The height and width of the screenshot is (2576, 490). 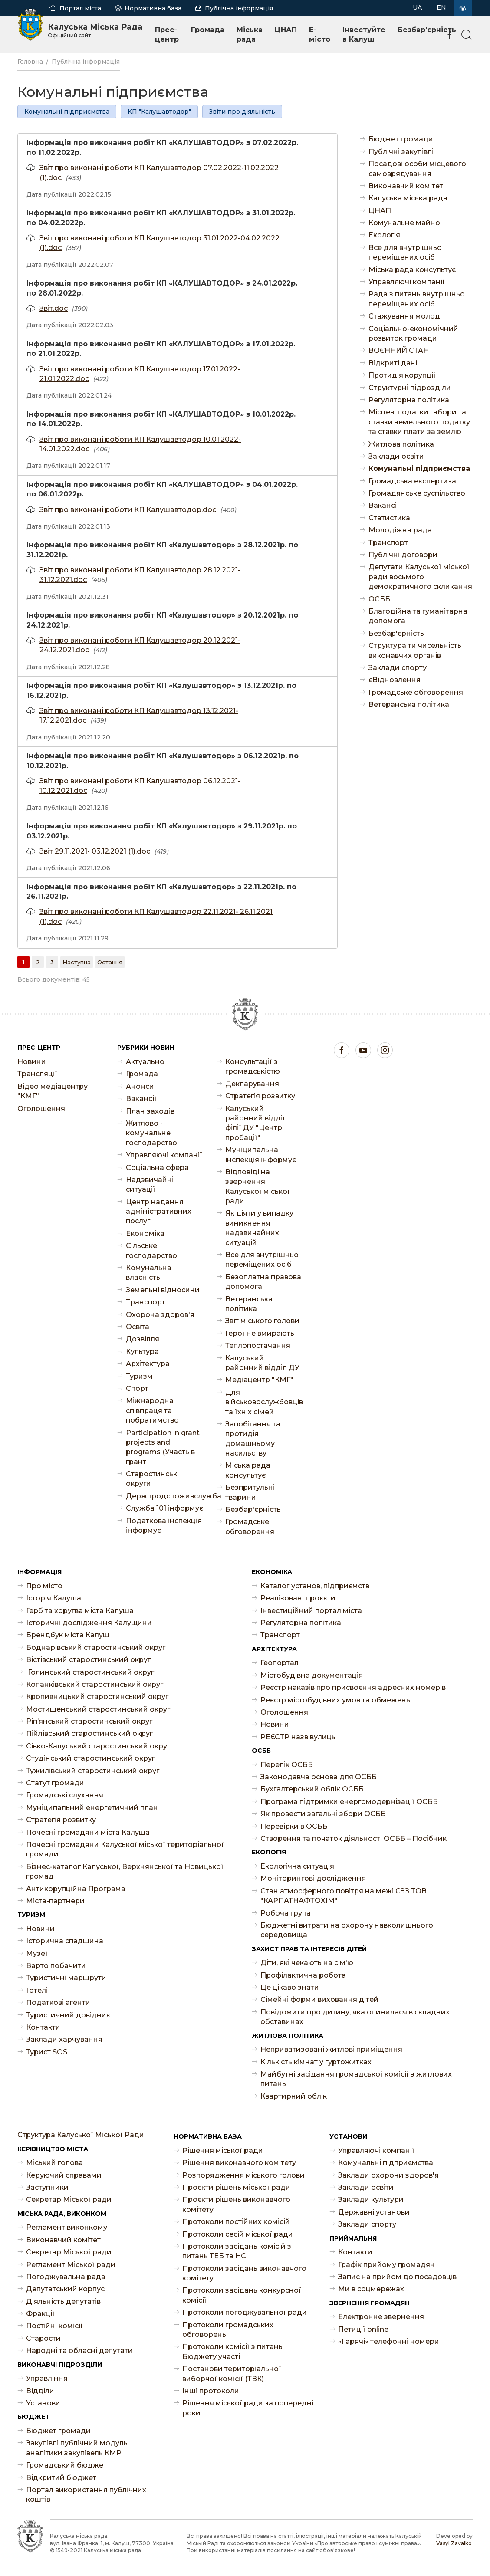 What do you see at coordinates (148, 1364) in the screenshot?
I see `Архітектура` at bounding box center [148, 1364].